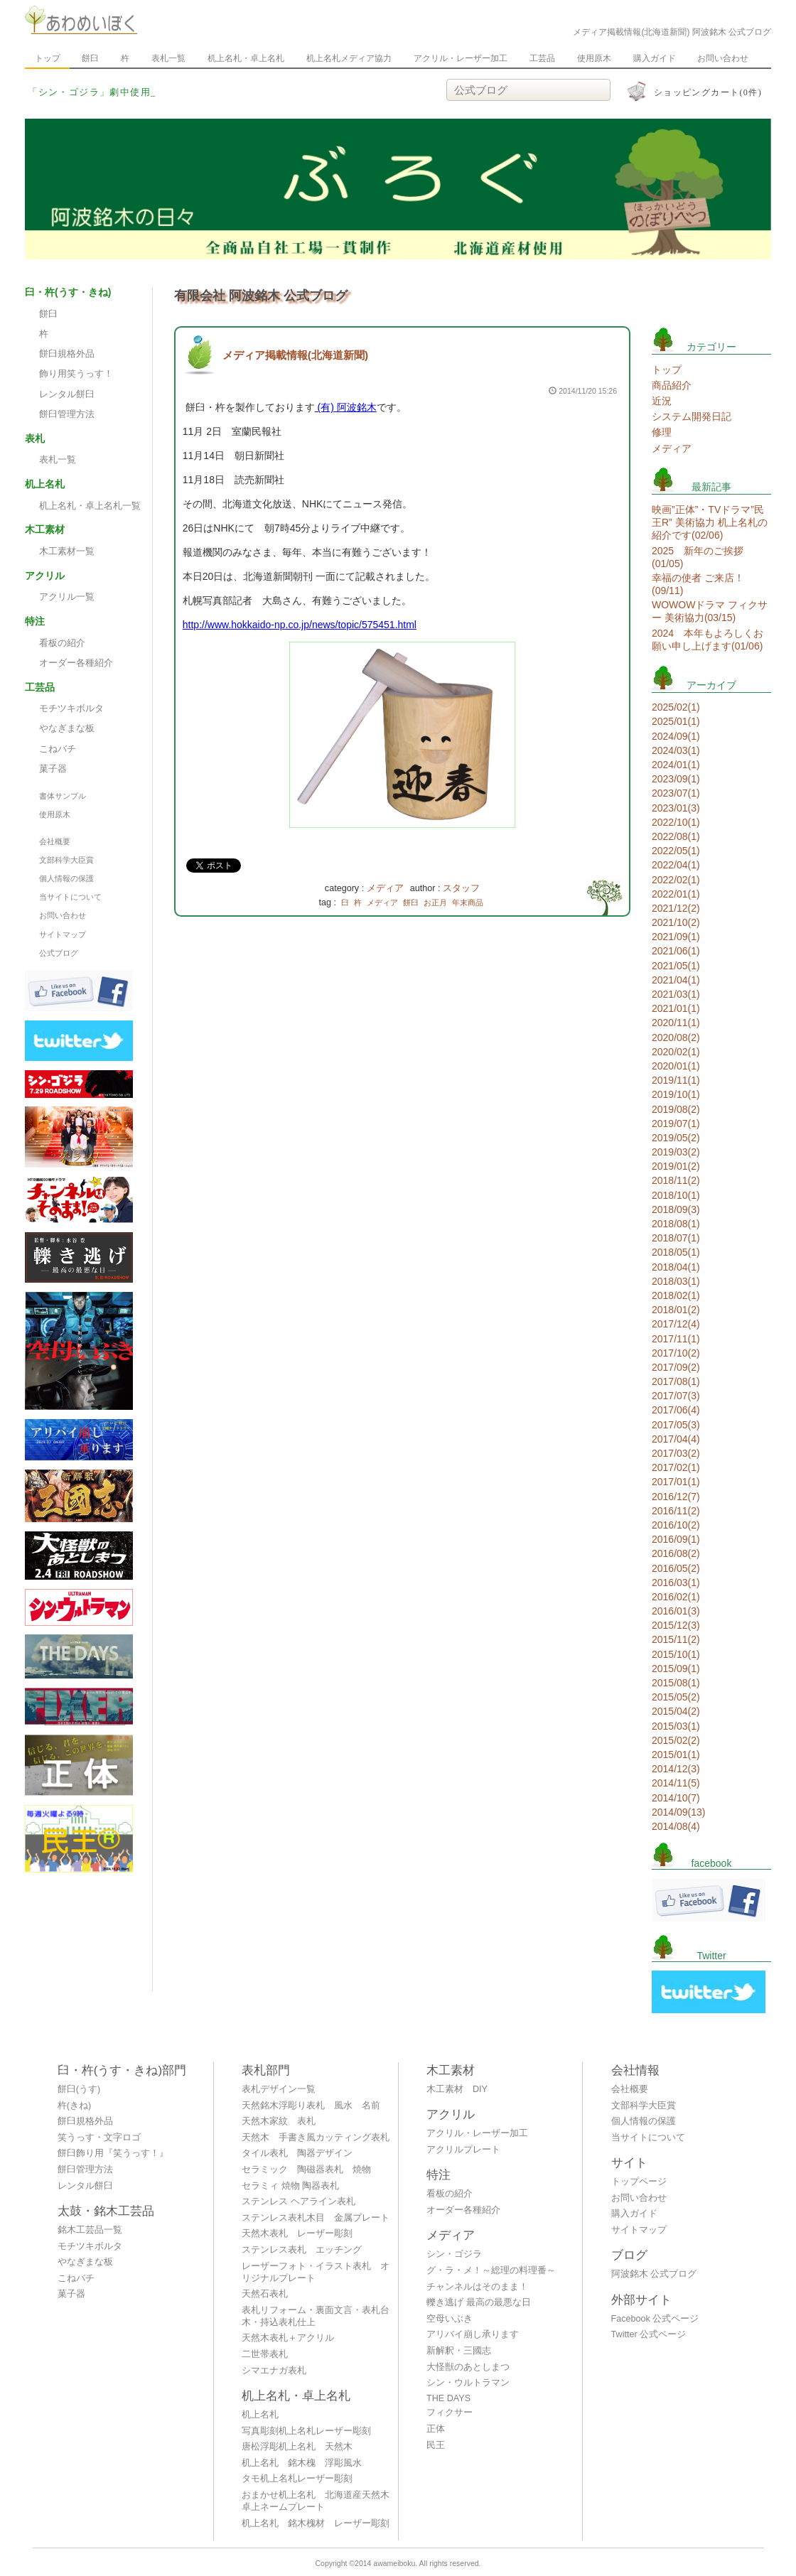  I want to click on 2024/03(1), so click(676, 750).